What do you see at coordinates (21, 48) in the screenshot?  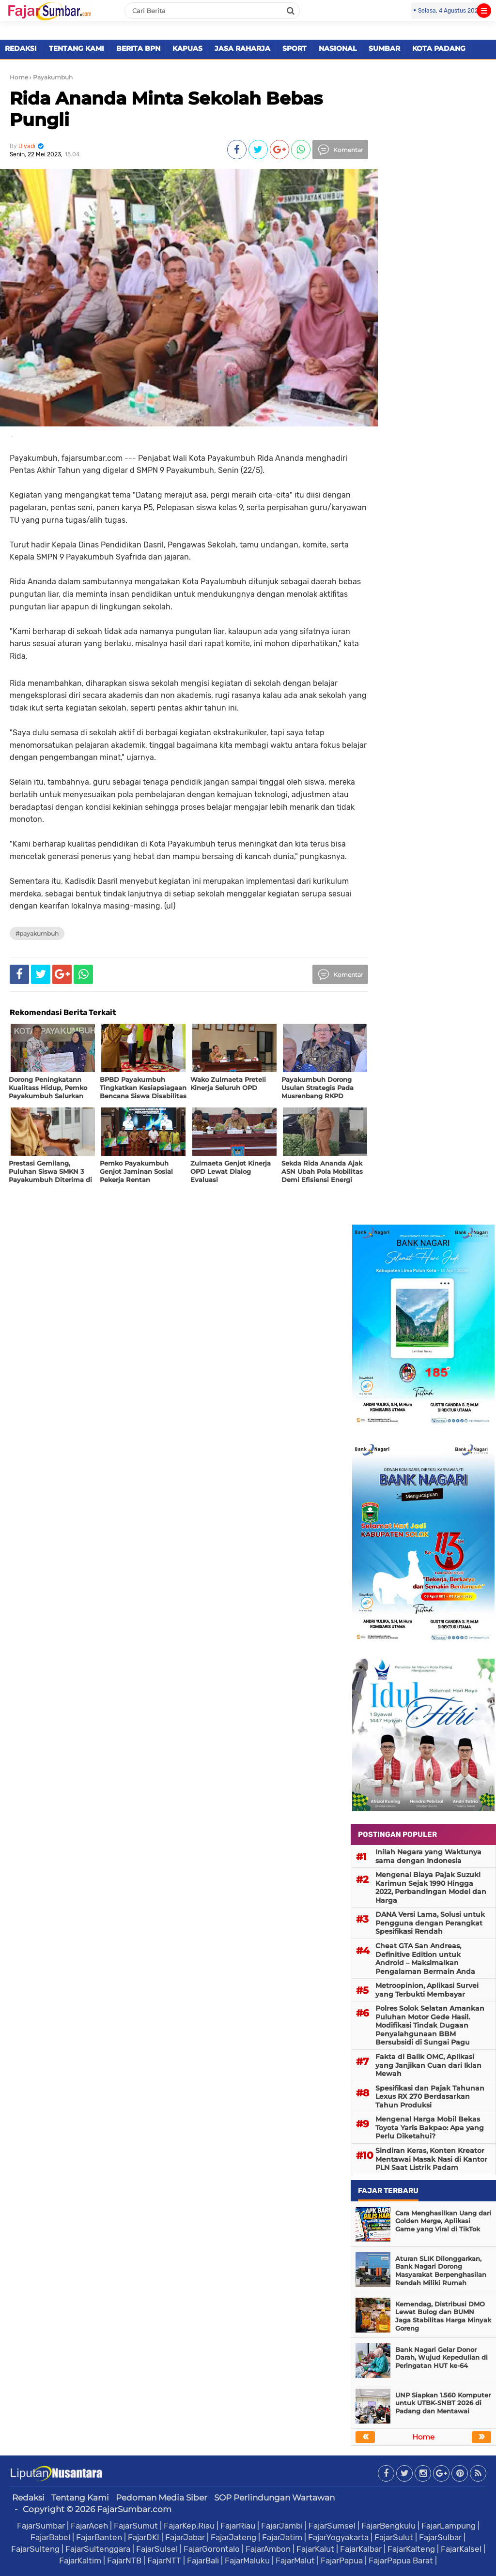 I see `REDAKSI` at bounding box center [21, 48].